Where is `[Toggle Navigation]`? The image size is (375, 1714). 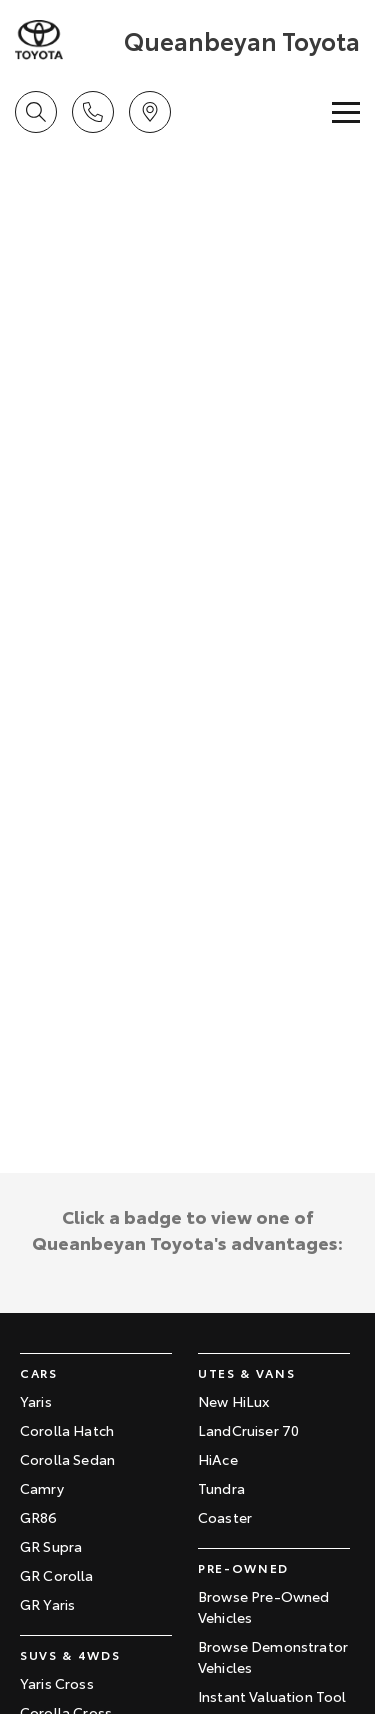 [Toggle Navigation] is located at coordinates (346, 112).